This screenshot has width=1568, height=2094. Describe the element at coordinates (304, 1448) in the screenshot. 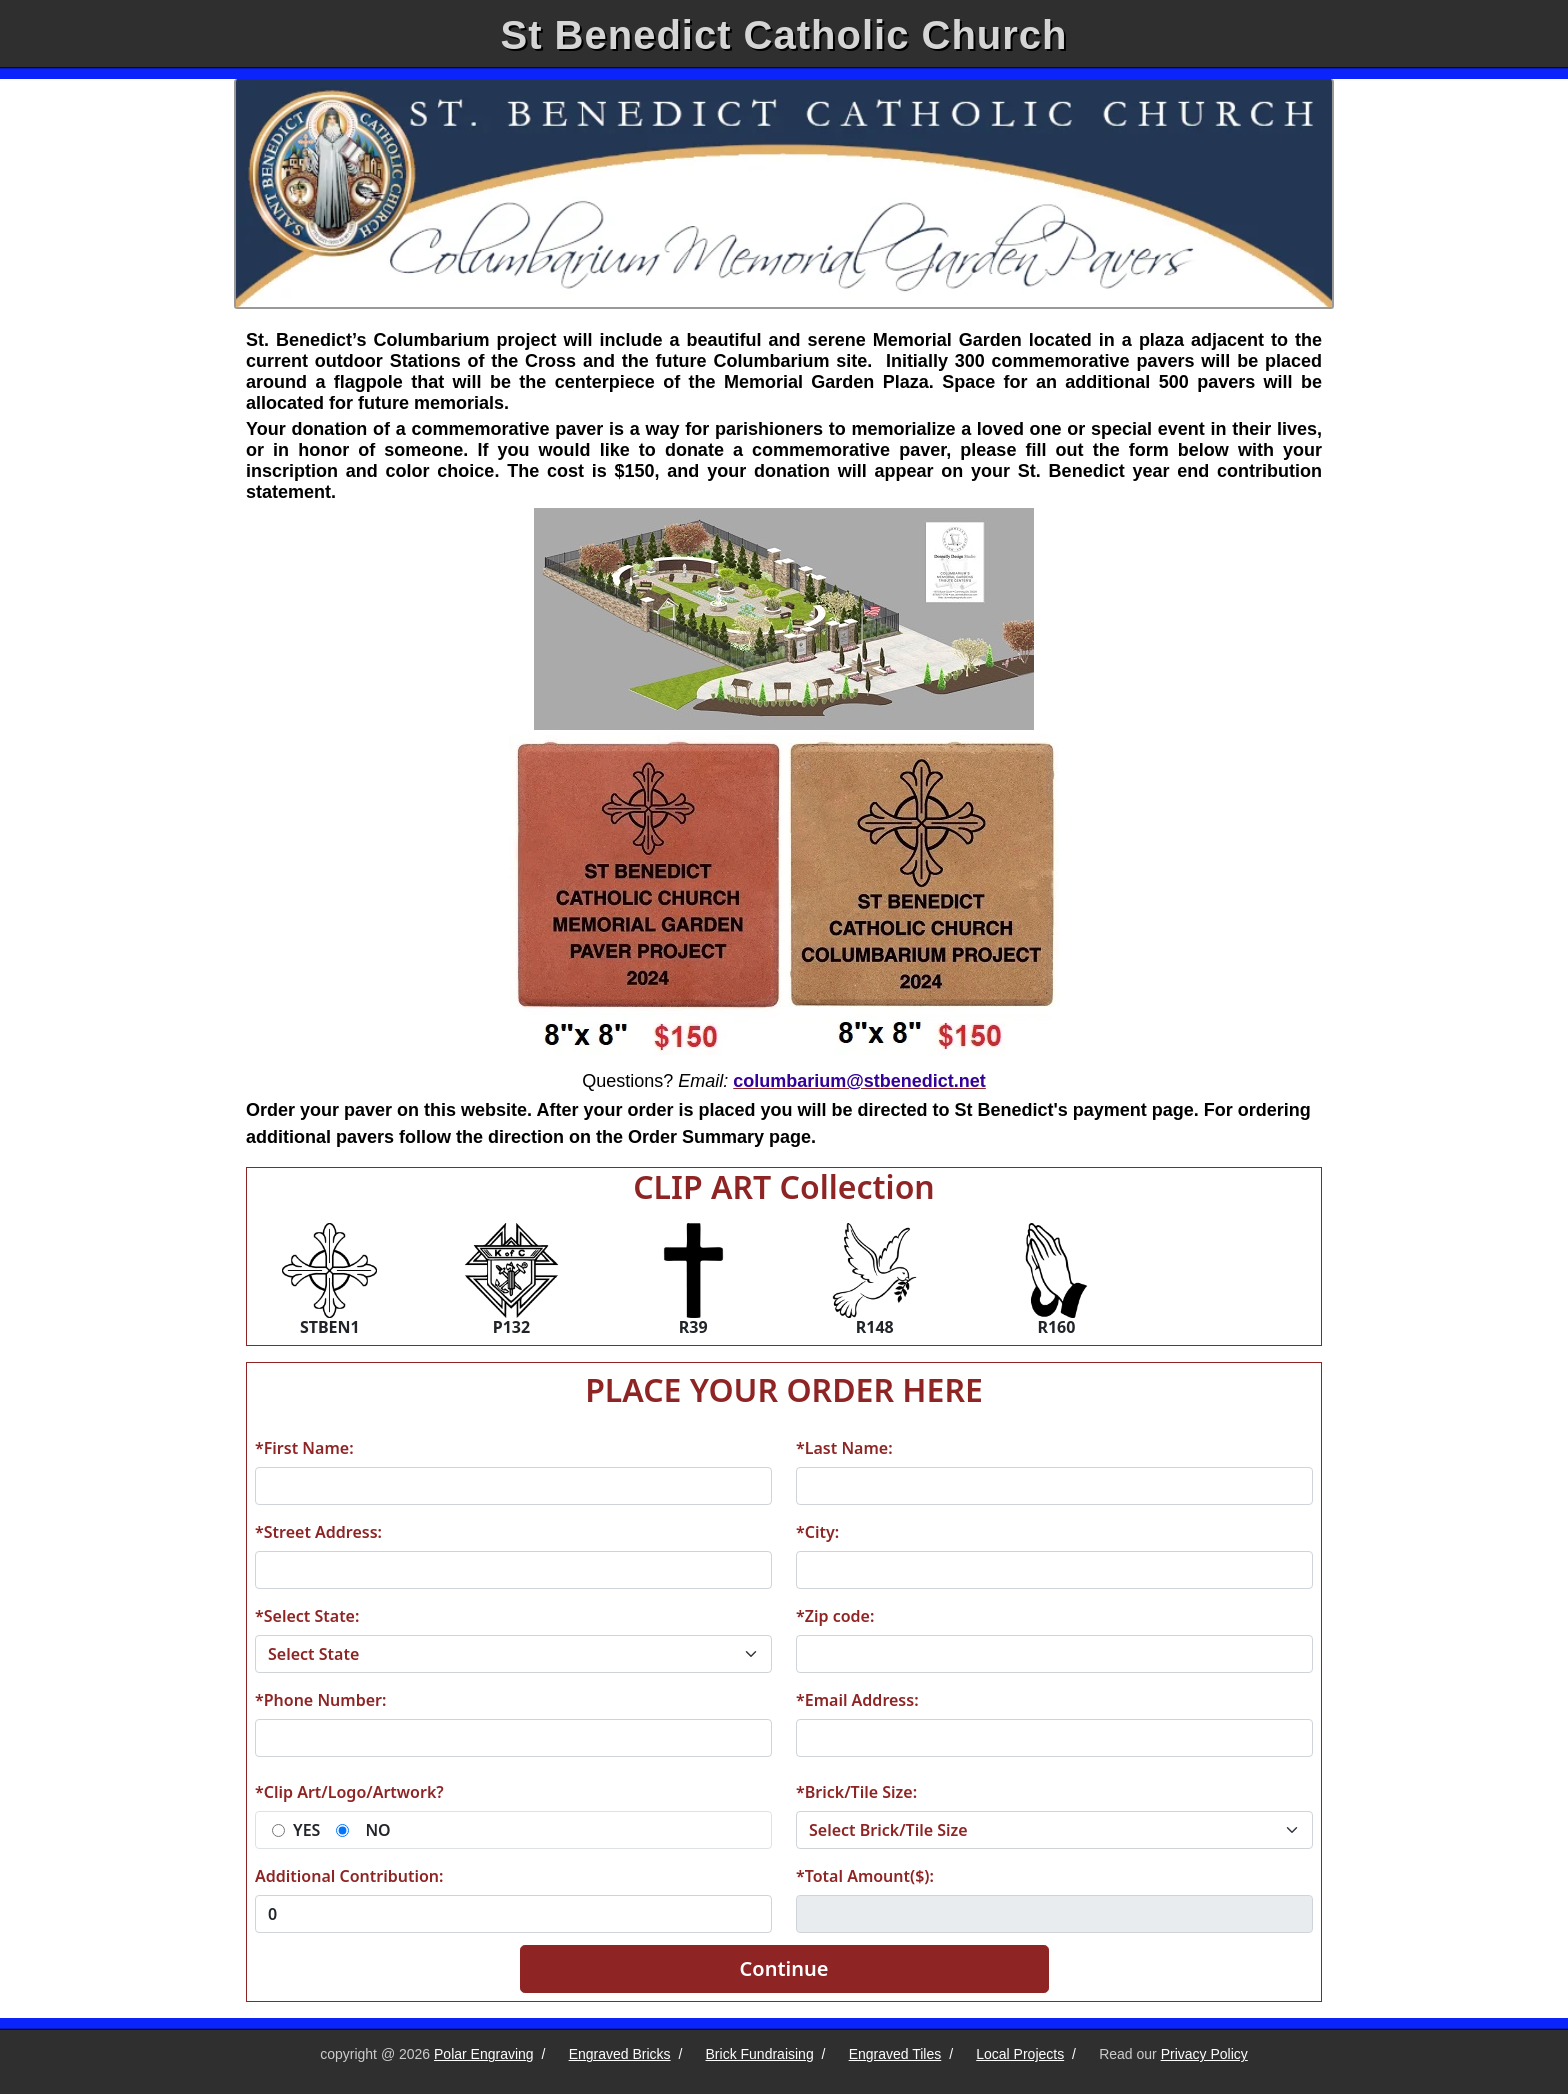

I see `*First Name:` at that location.